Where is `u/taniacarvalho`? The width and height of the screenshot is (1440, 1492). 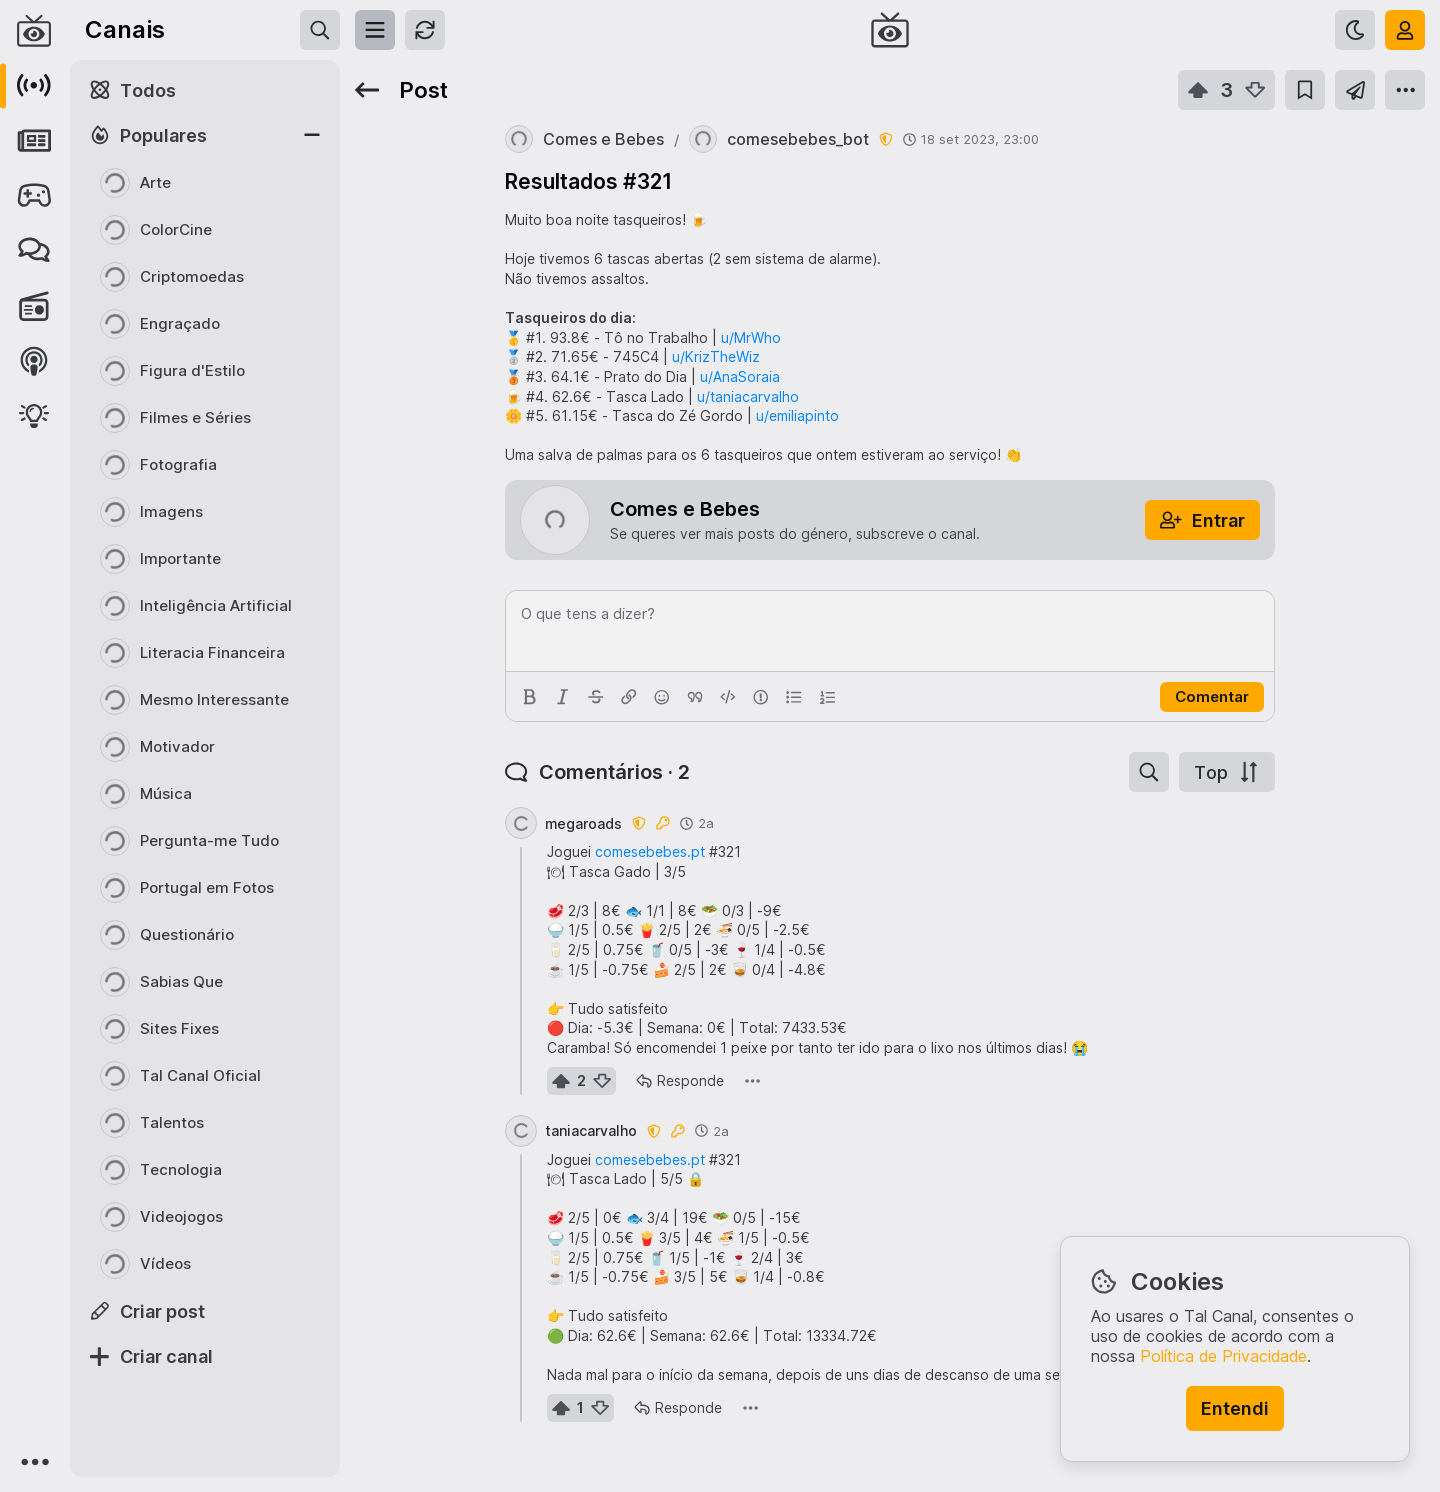 u/taniacarvalho is located at coordinates (748, 396).